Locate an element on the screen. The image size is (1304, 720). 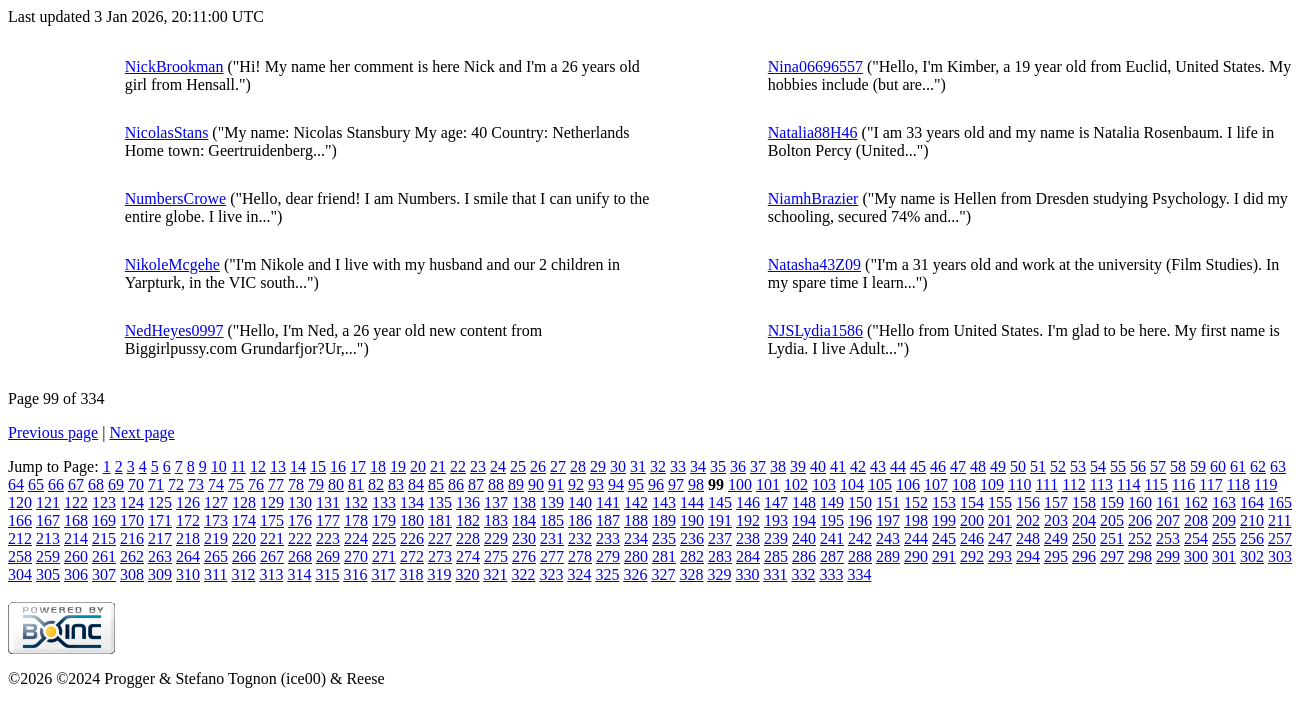
254 is located at coordinates (1196, 538).